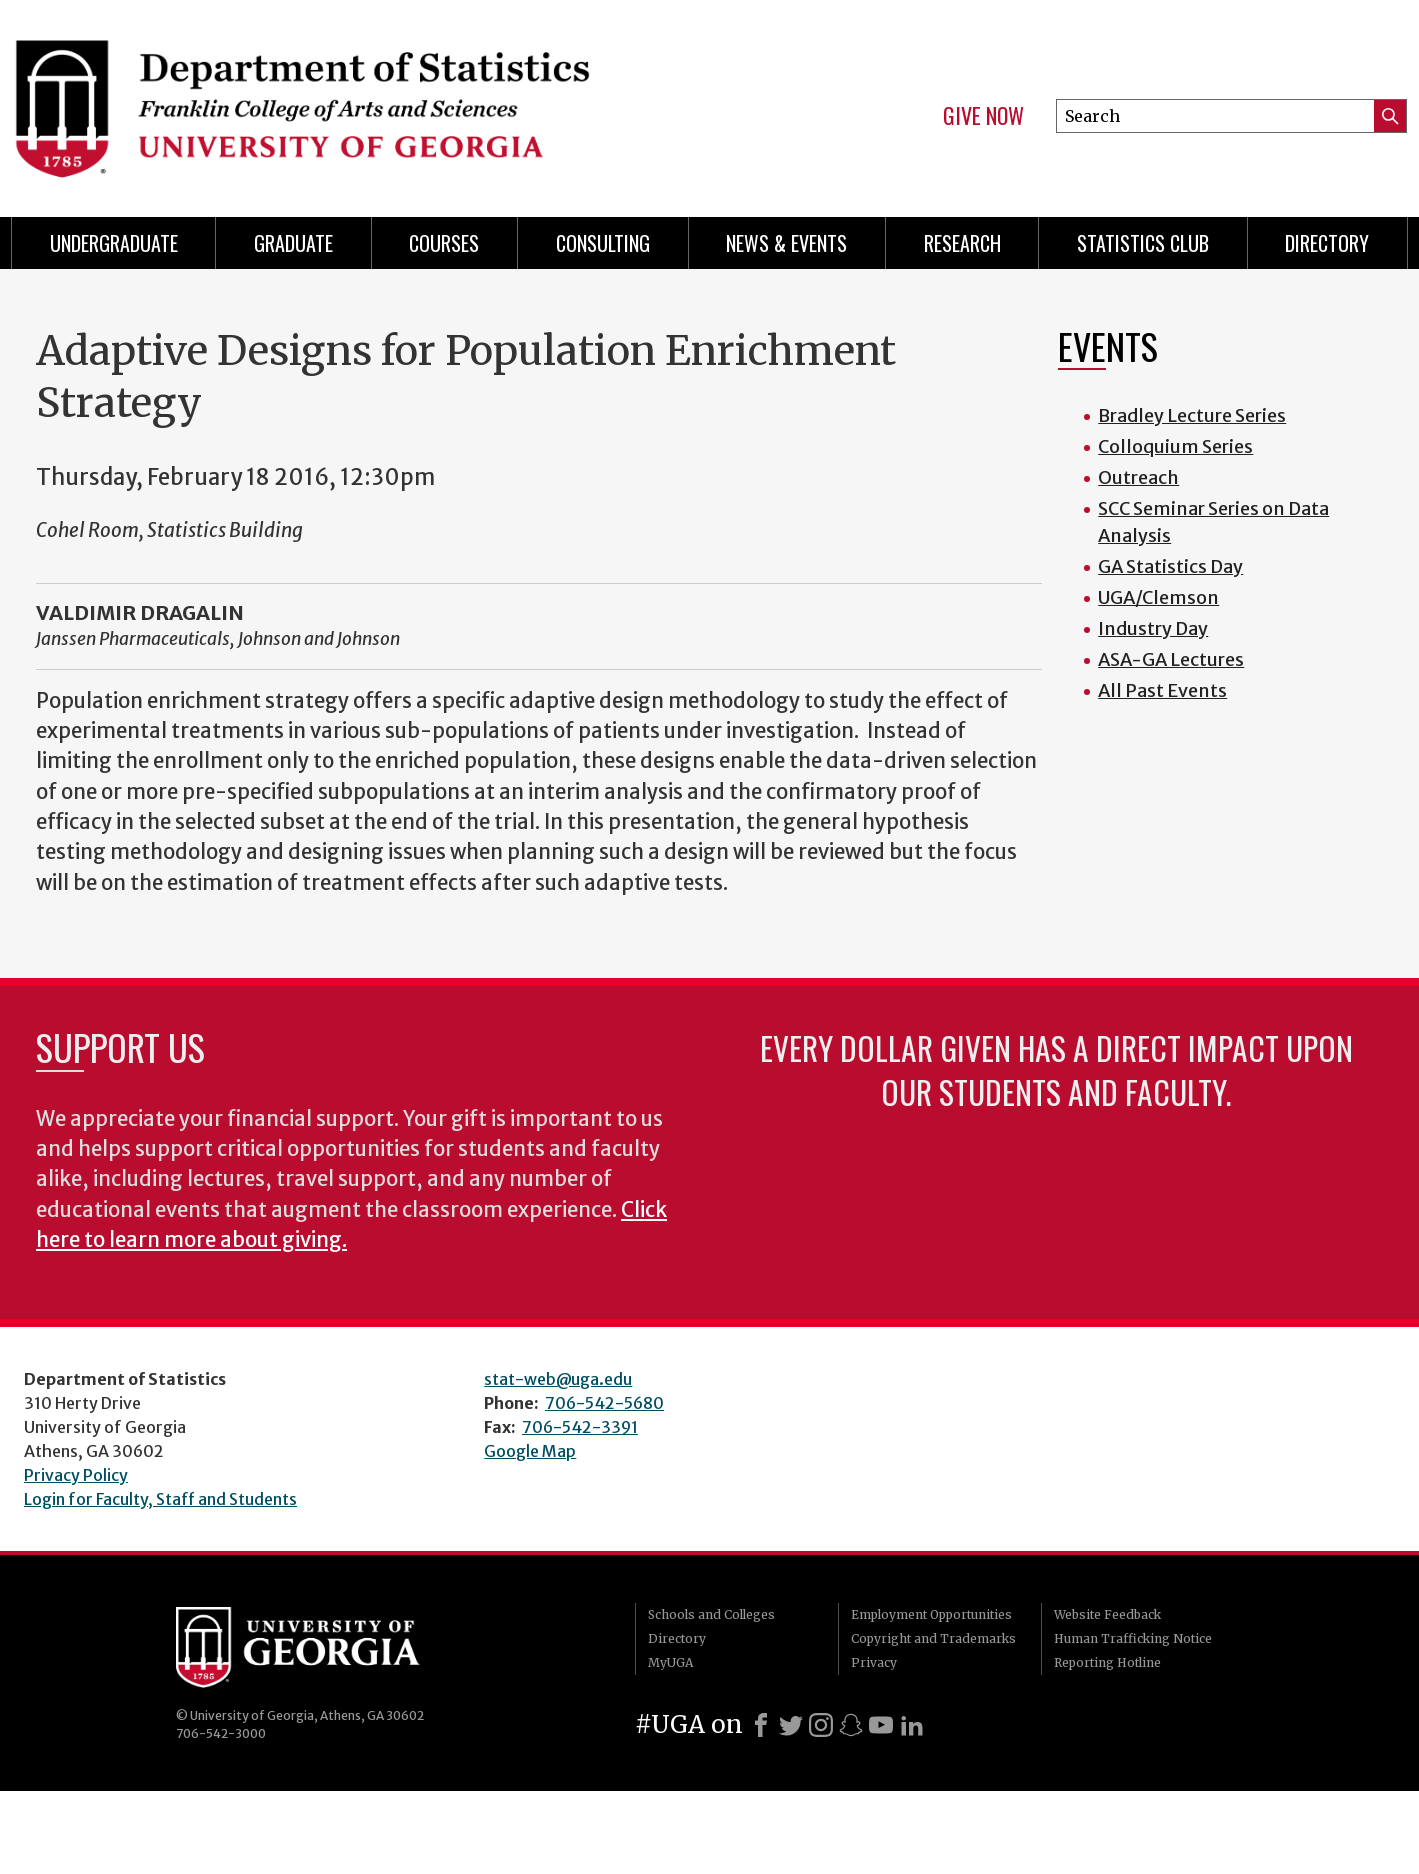 This screenshot has width=1419, height=1874. What do you see at coordinates (821, 1725) in the screenshot?
I see `[Instagram]` at bounding box center [821, 1725].